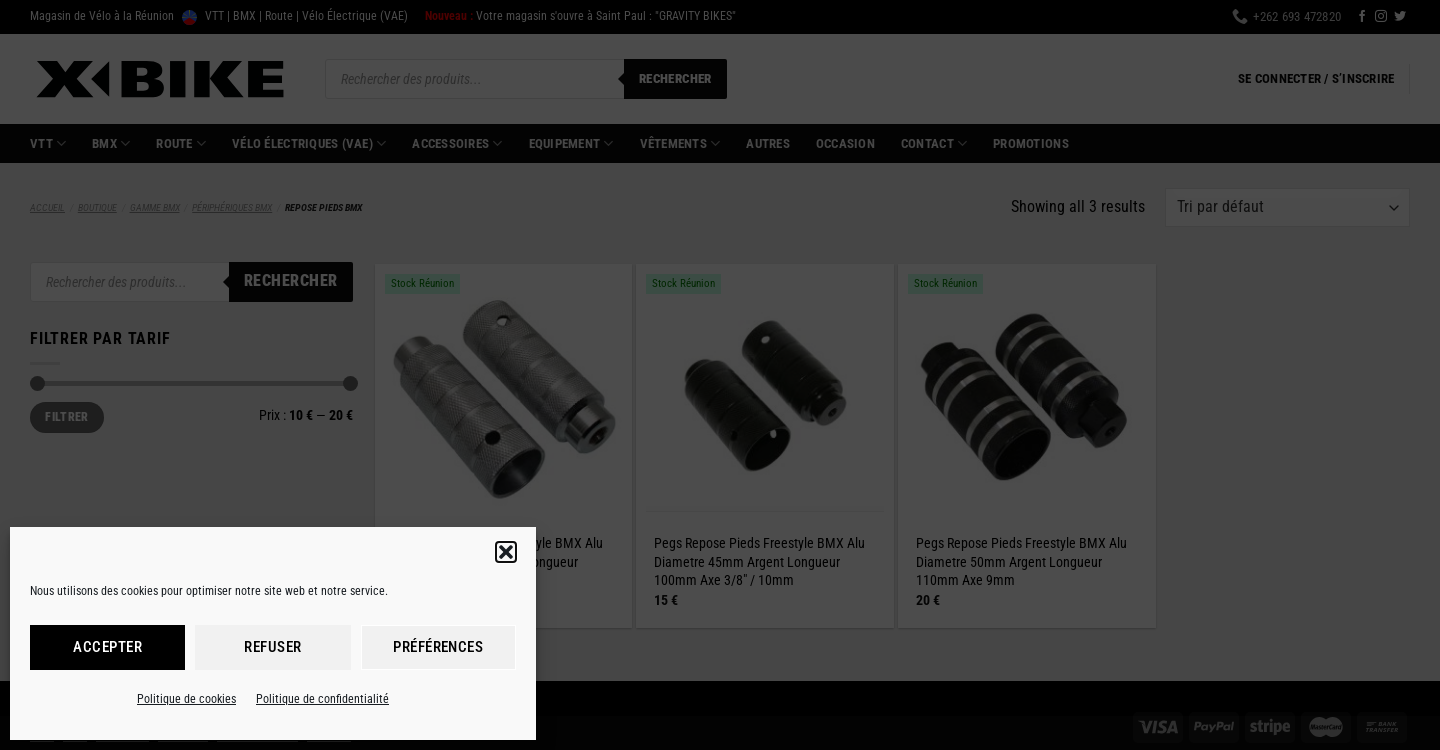  Describe the element at coordinates (186, 699) in the screenshot. I see `Politique de cookies` at that location.